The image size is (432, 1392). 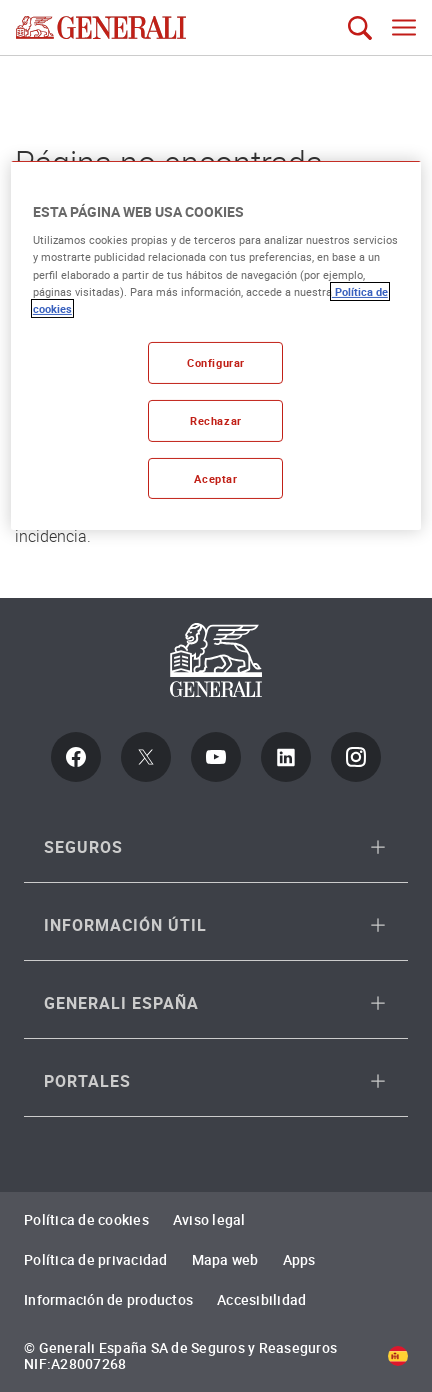 I want to click on Apps, so click(x=299, y=1259).